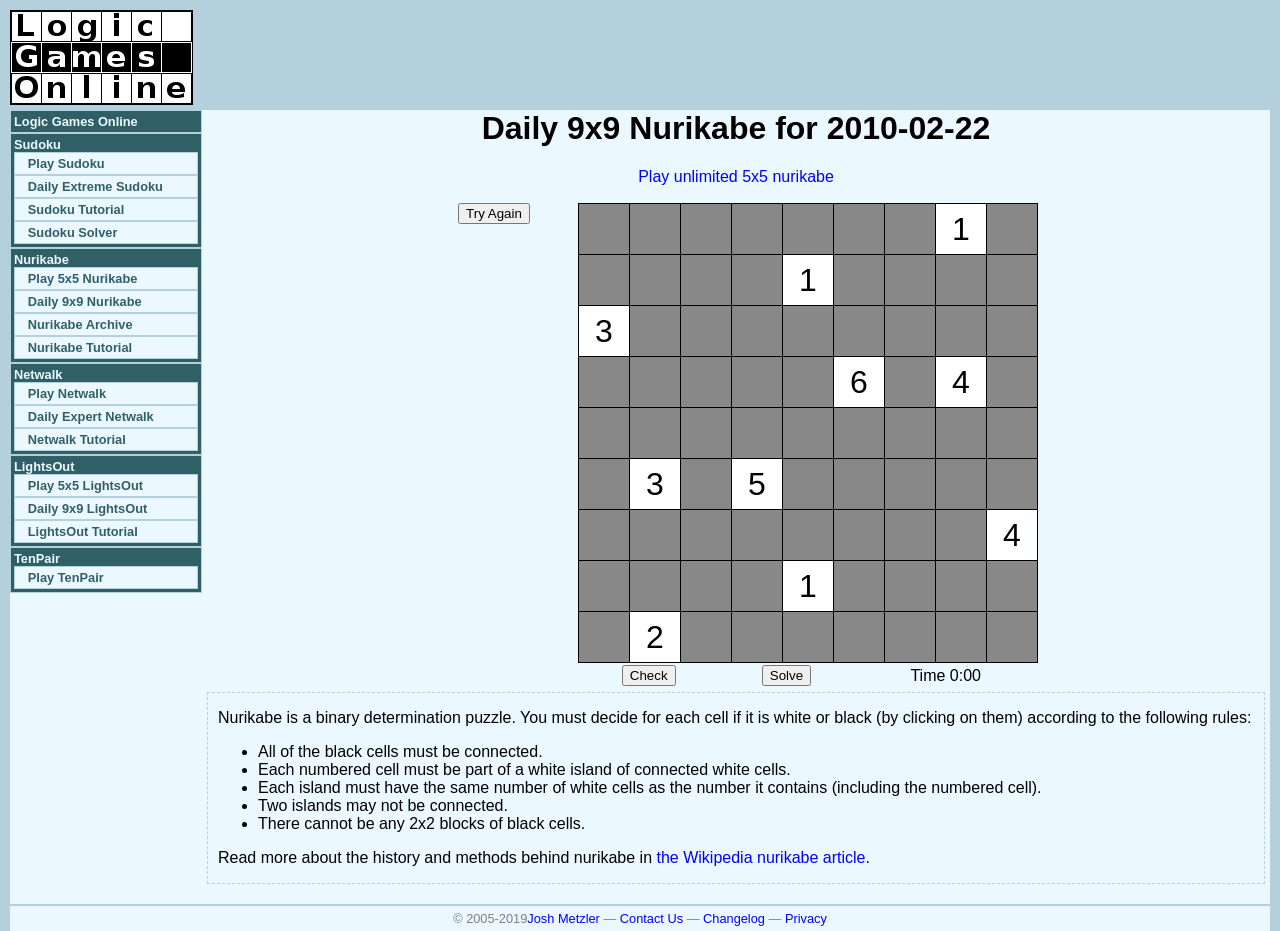 The width and height of the screenshot is (1280, 931). What do you see at coordinates (76, 121) in the screenshot?
I see `Logic Games Online` at bounding box center [76, 121].